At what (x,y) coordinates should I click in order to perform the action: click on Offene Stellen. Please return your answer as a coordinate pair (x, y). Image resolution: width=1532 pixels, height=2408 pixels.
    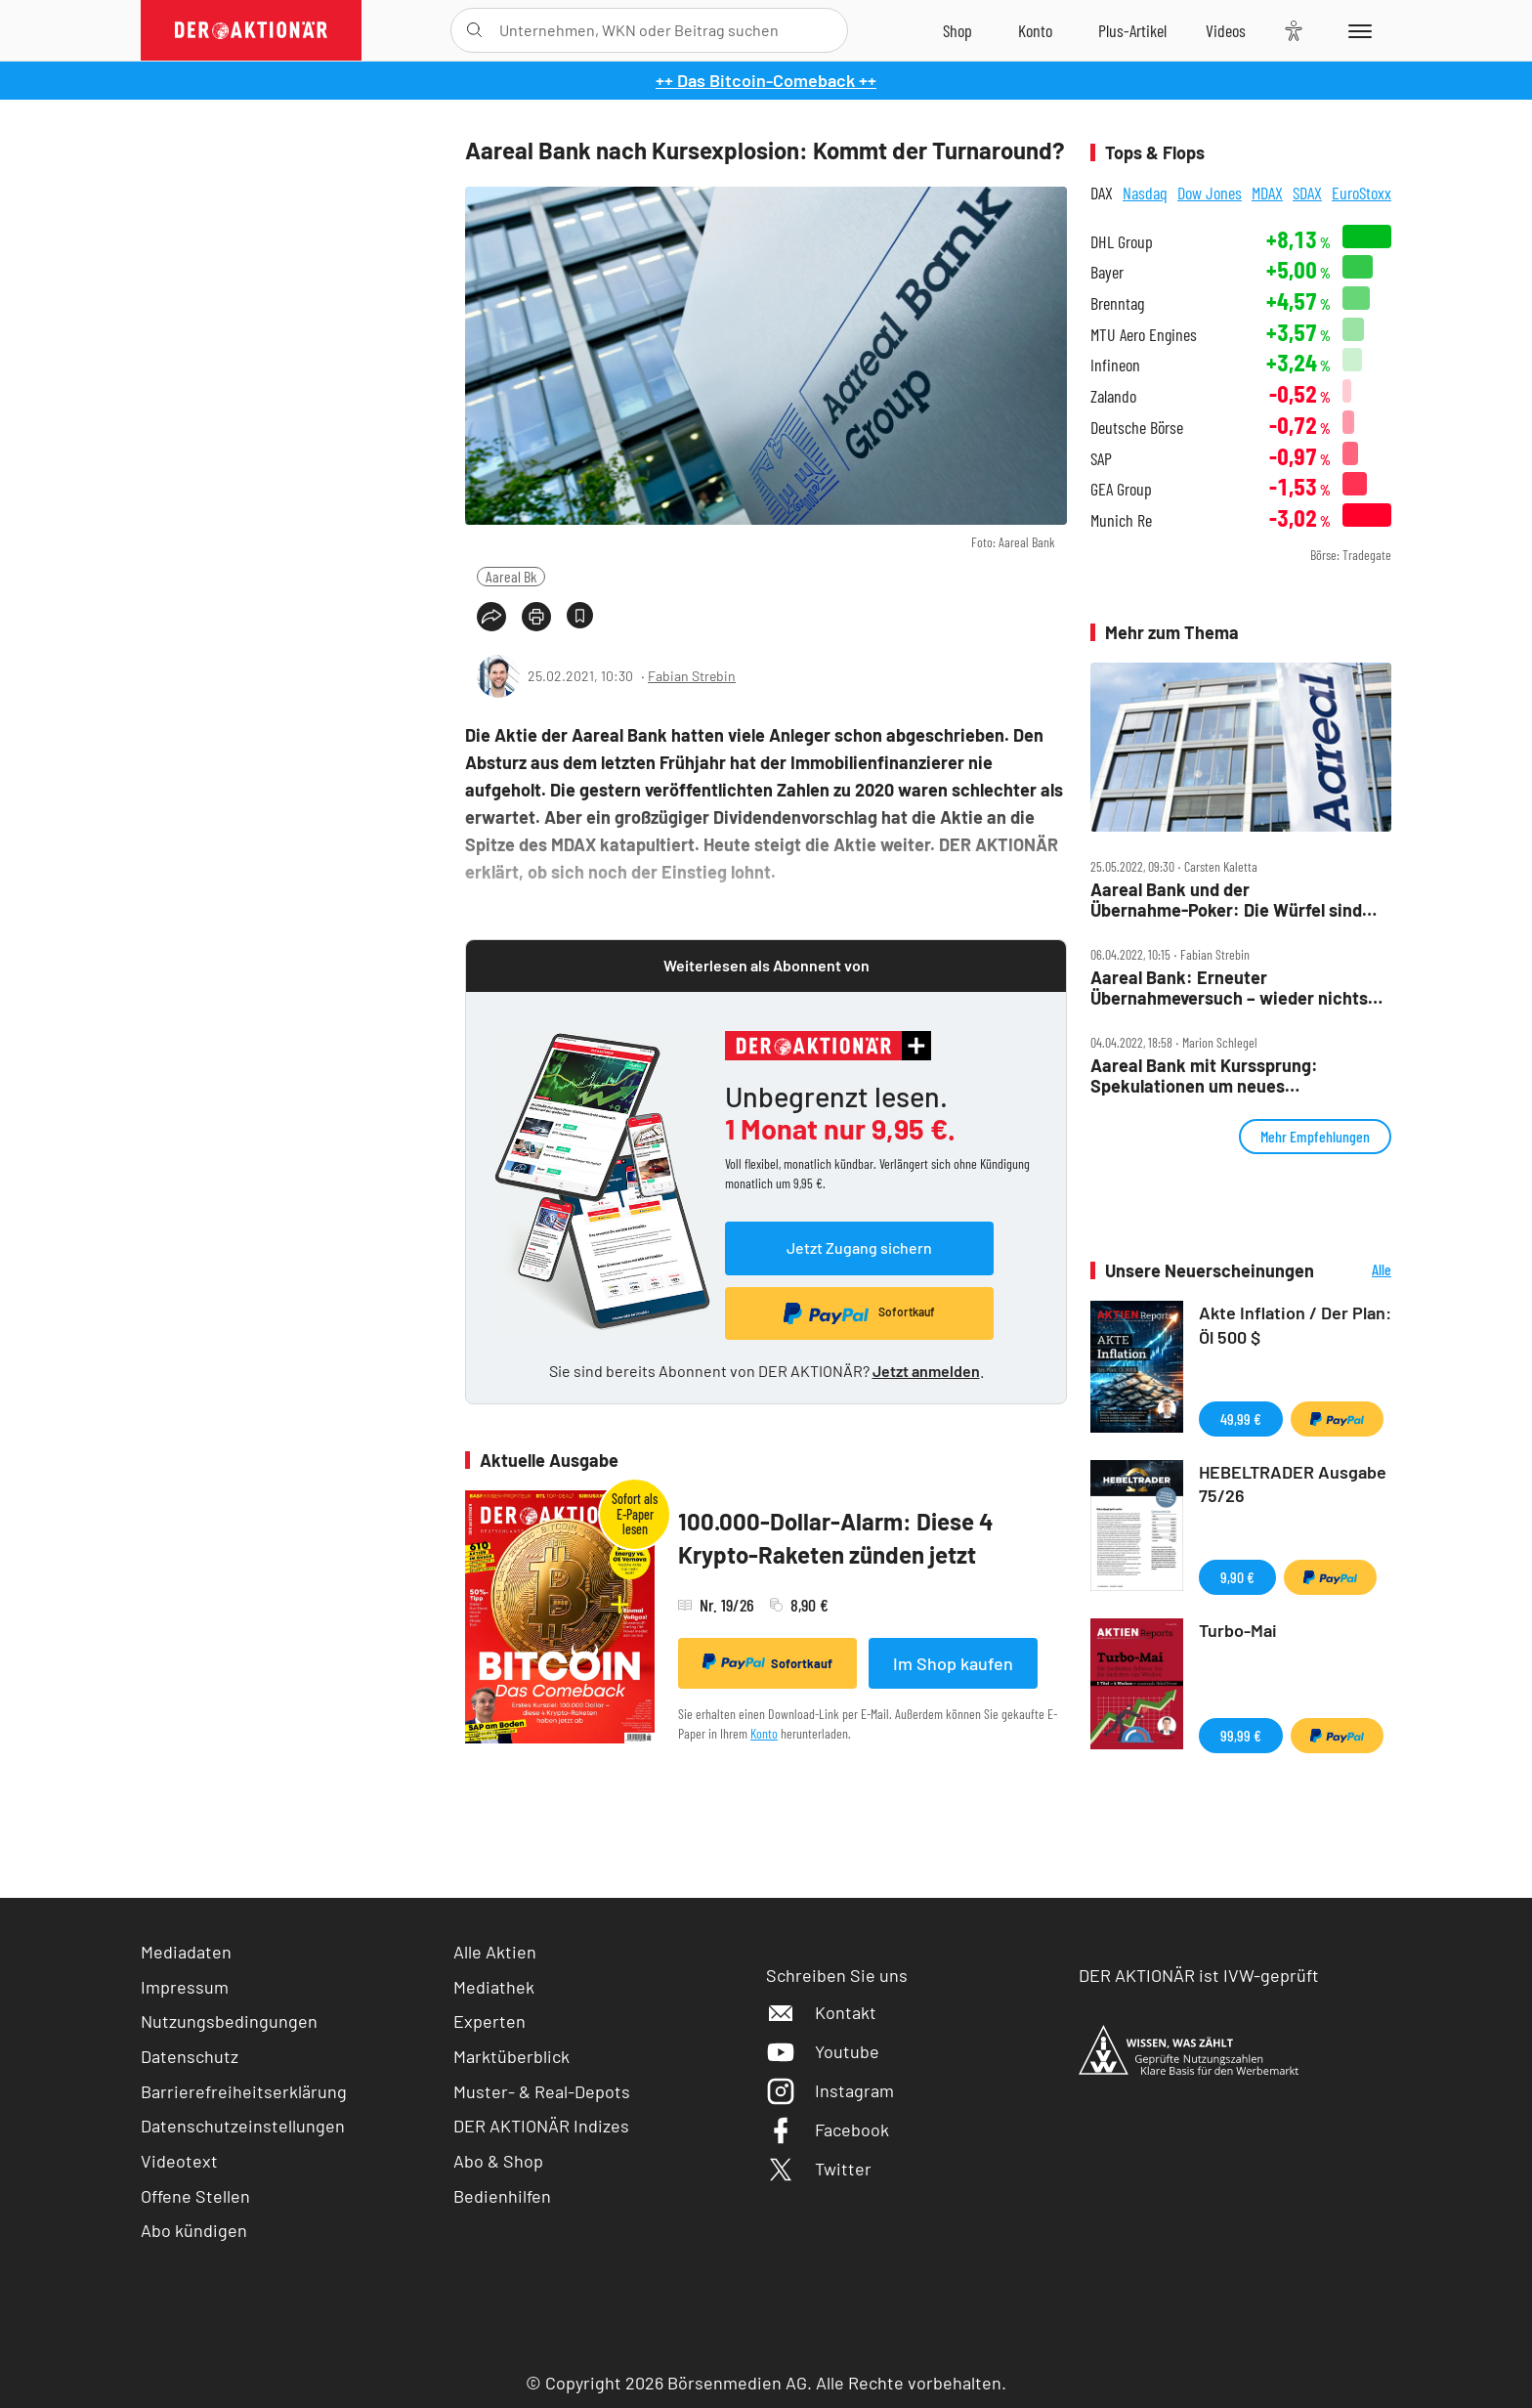
    Looking at the image, I should click on (195, 2196).